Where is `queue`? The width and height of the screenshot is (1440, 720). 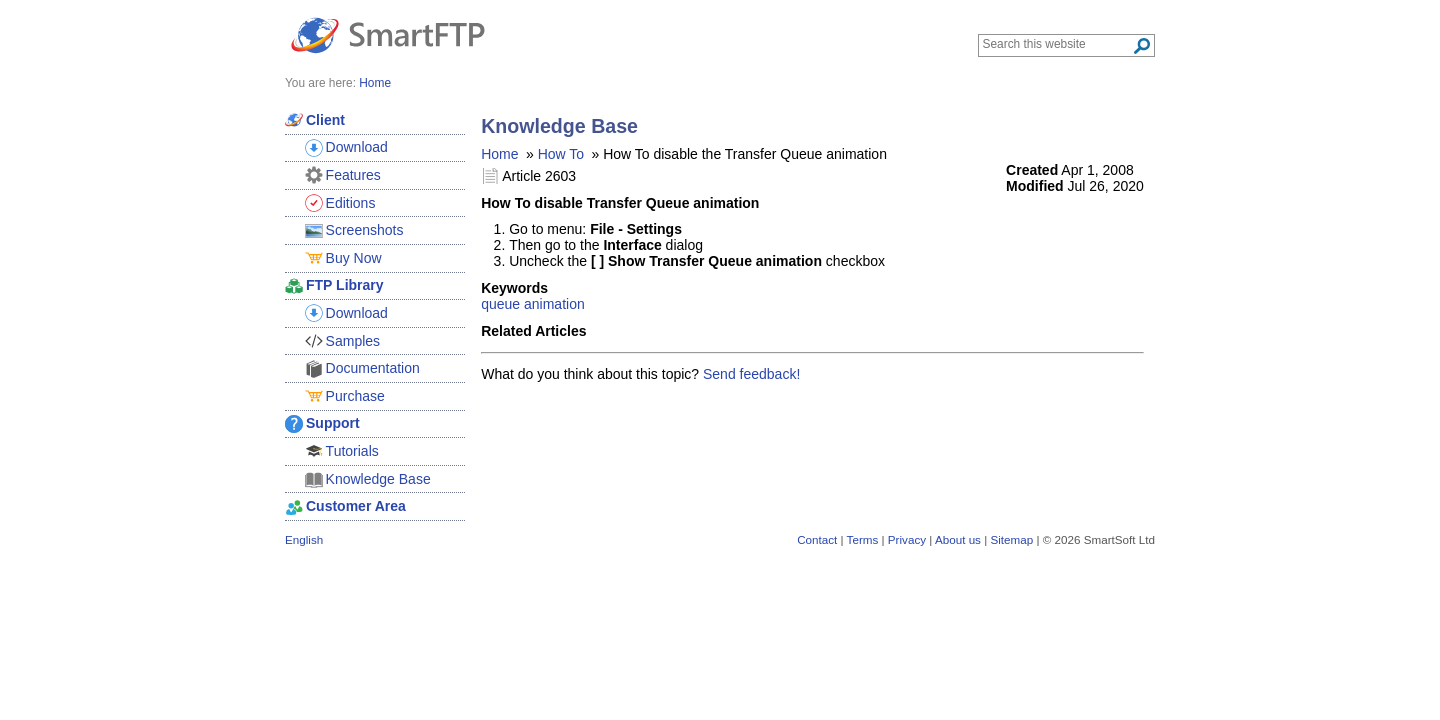 queue is located at coordinates (500, 304).